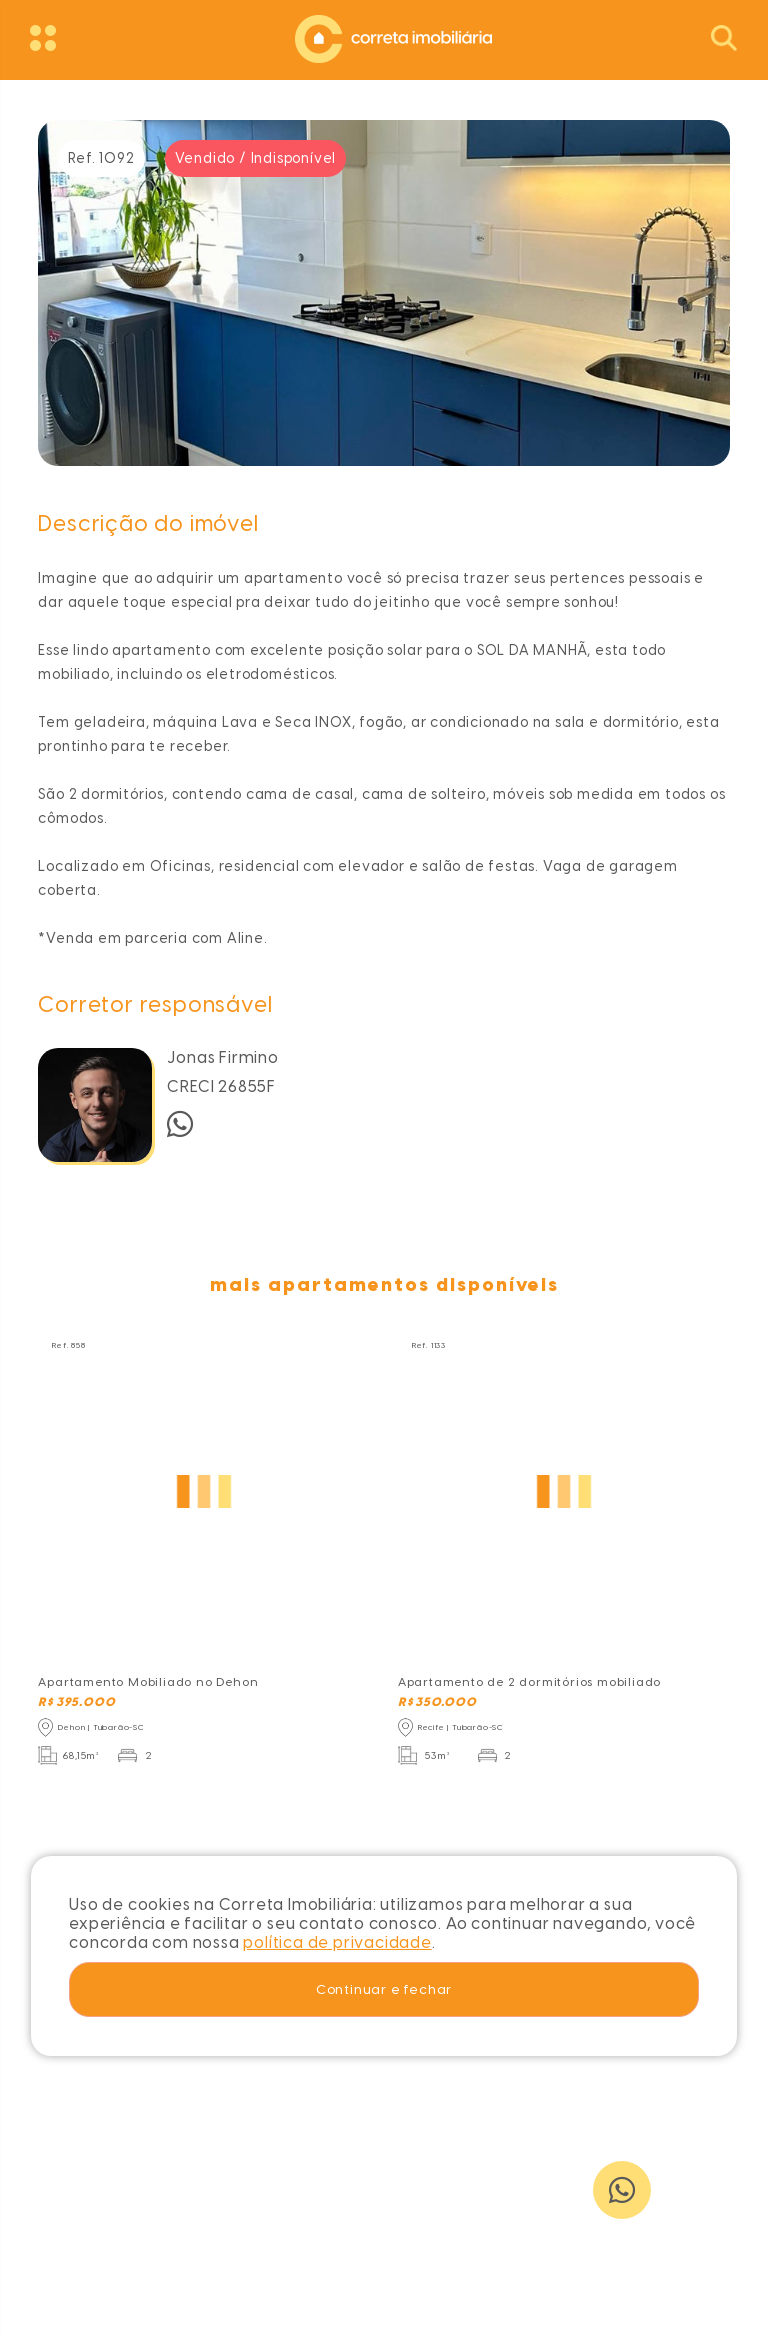  What do you see at coordinates (461, 1727) in the screenshot?
I see `Recife | Tubarão-SC` at bounding box center [461, 1727].